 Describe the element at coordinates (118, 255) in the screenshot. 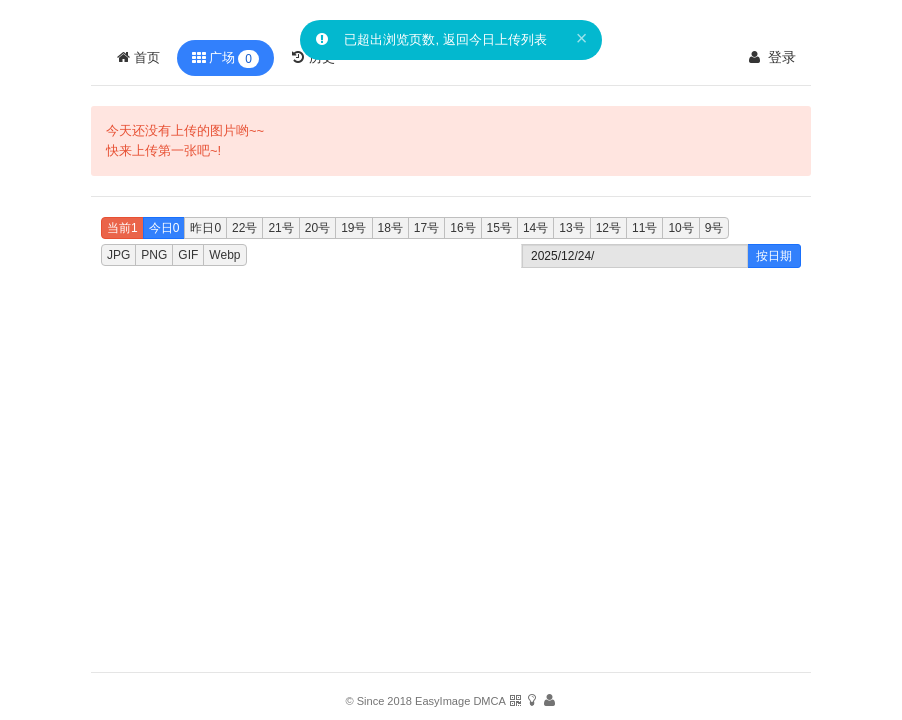

I see `JPG` at that location.